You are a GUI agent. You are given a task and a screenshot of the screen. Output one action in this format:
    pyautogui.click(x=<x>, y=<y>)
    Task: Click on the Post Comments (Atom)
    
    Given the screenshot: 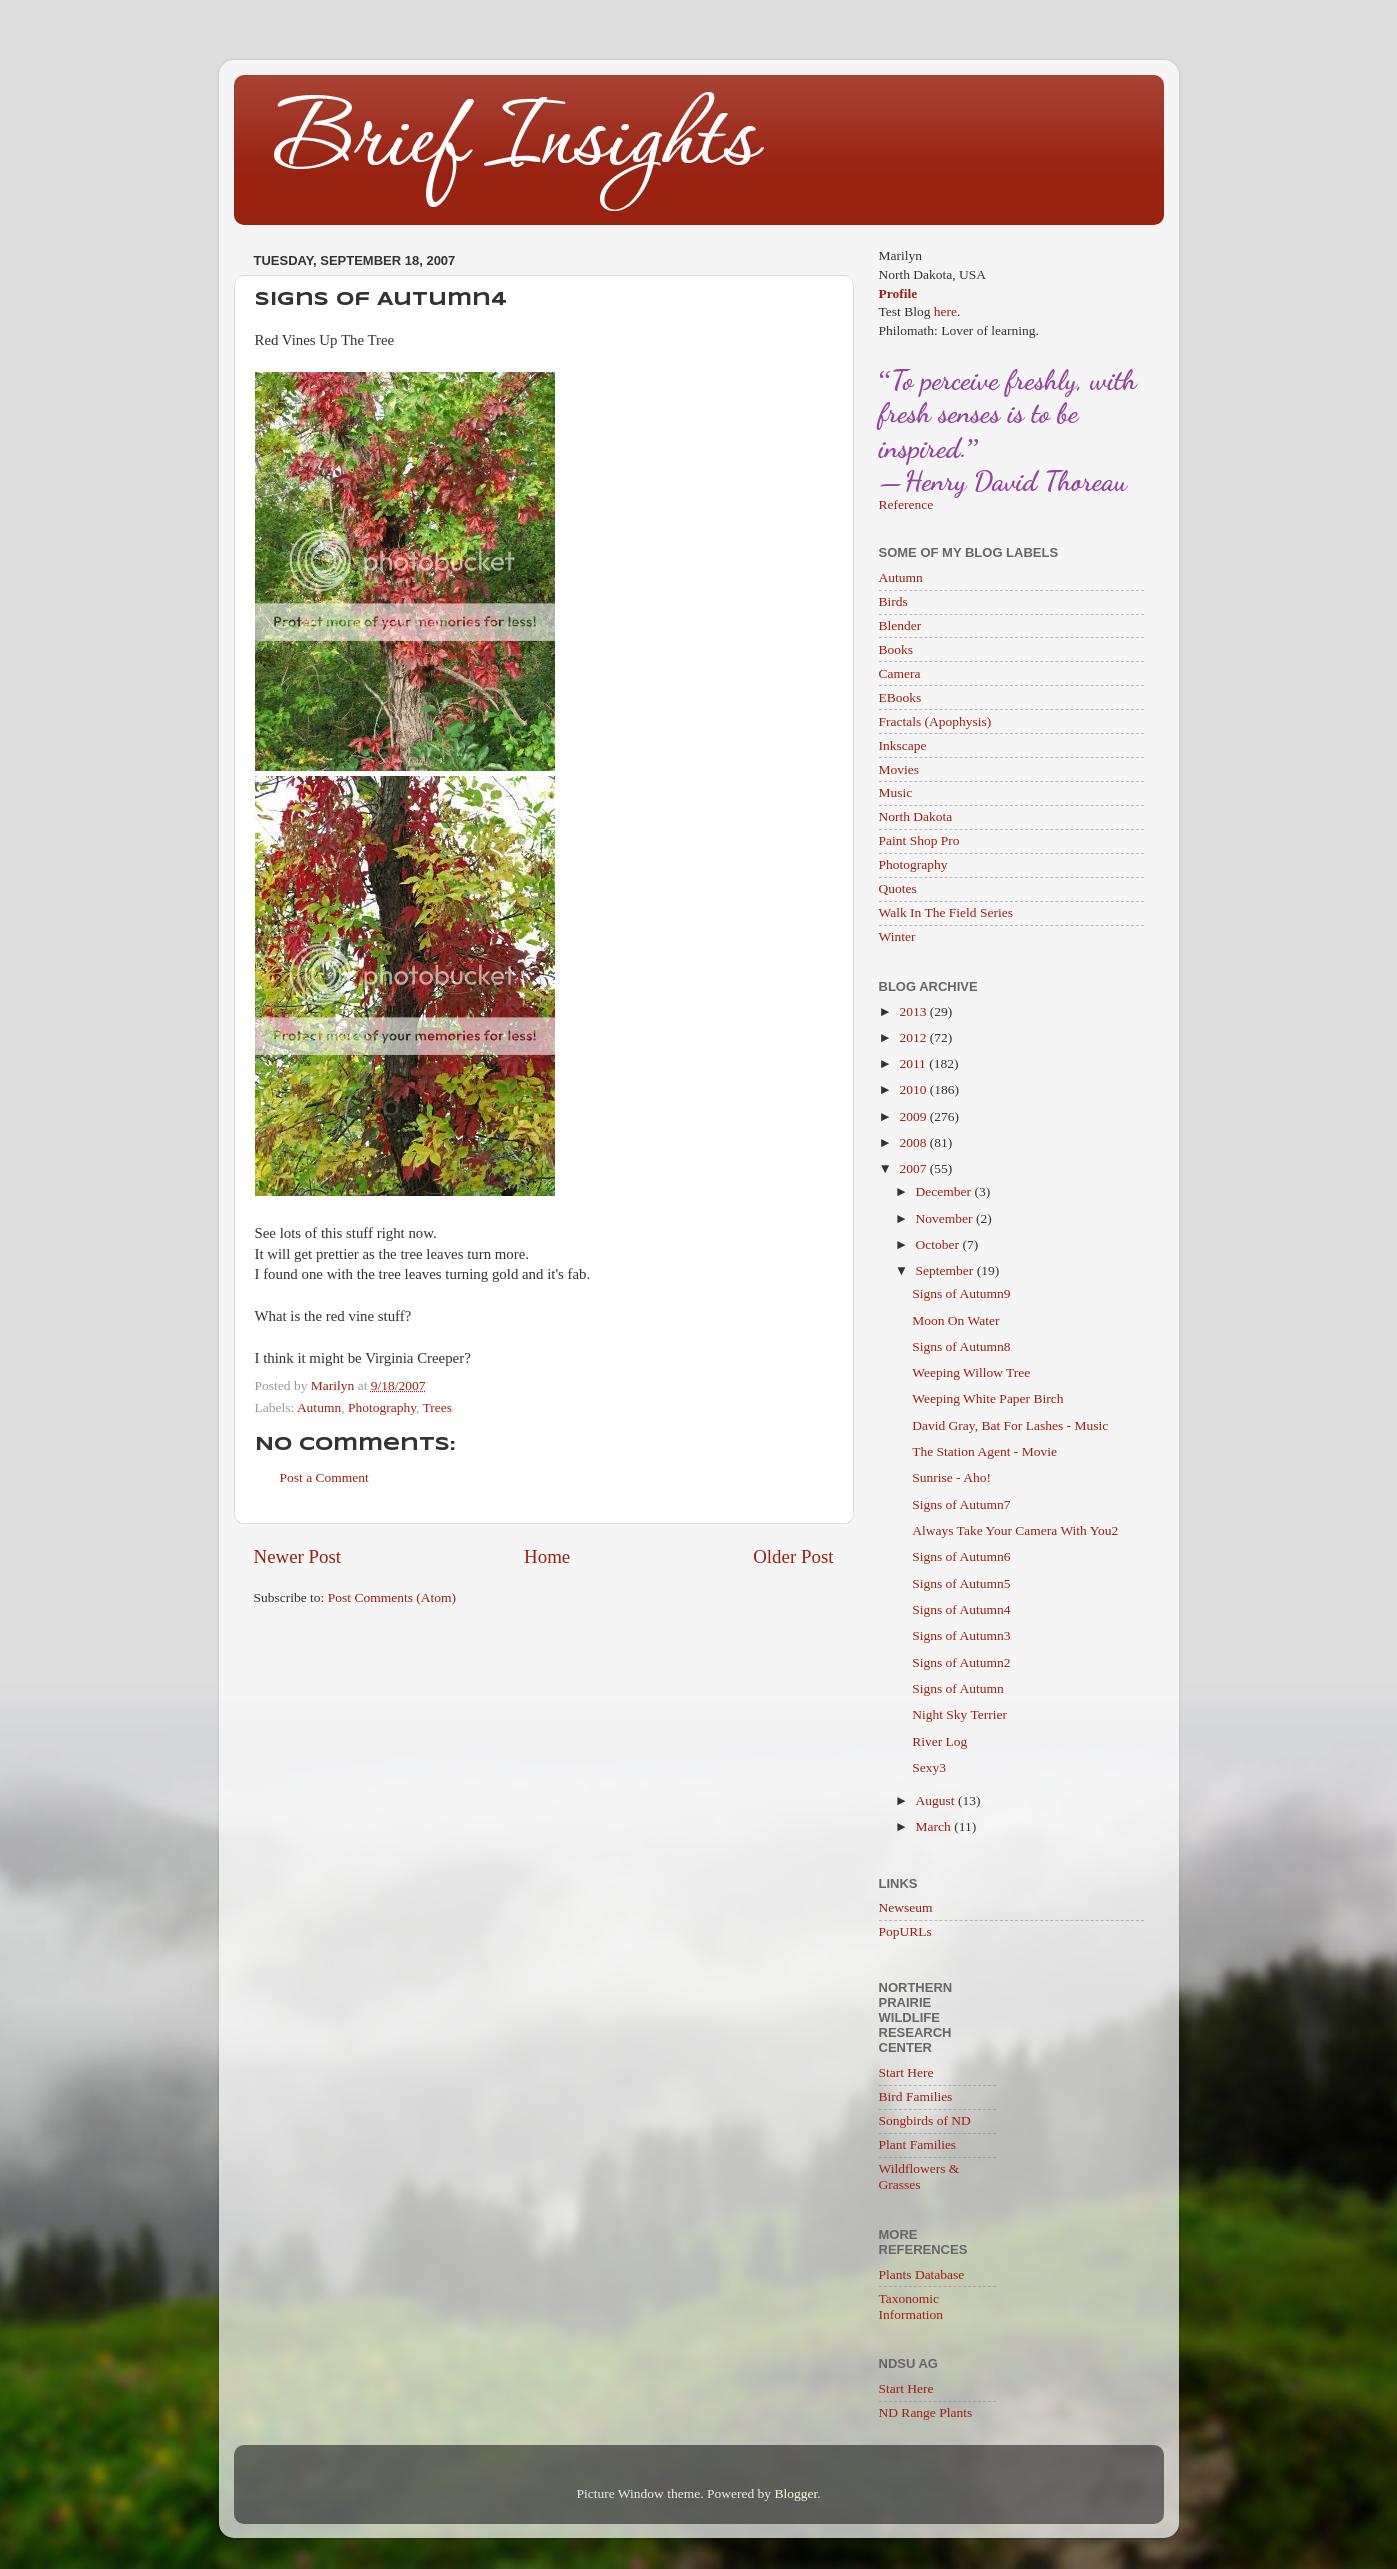 What is the action you would take?
    pyautogui.click(x=392, y=1597)
    